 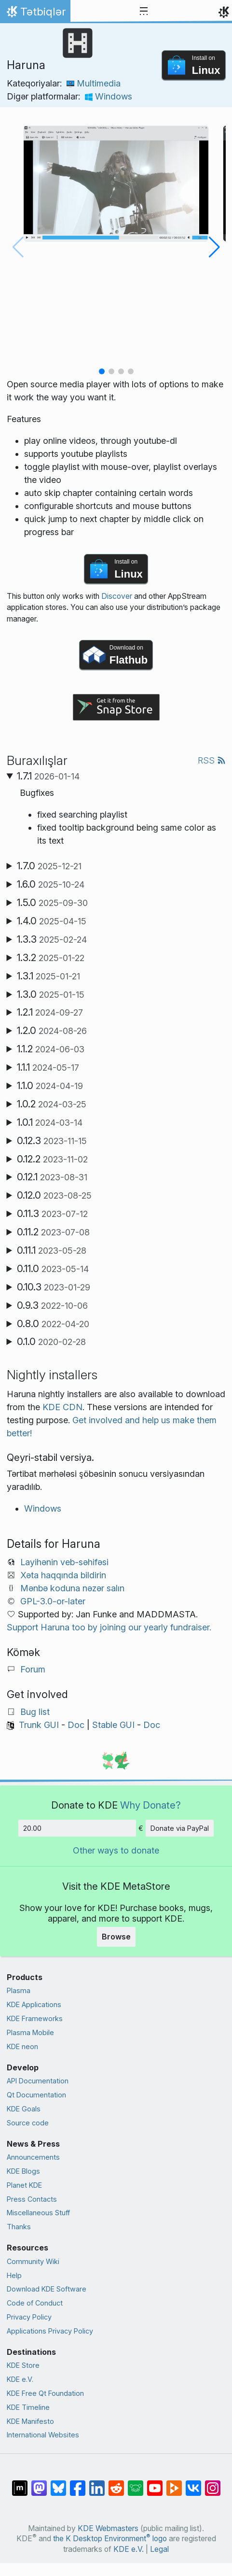 I want to click on Plasma, so click(x=18, y=1990).